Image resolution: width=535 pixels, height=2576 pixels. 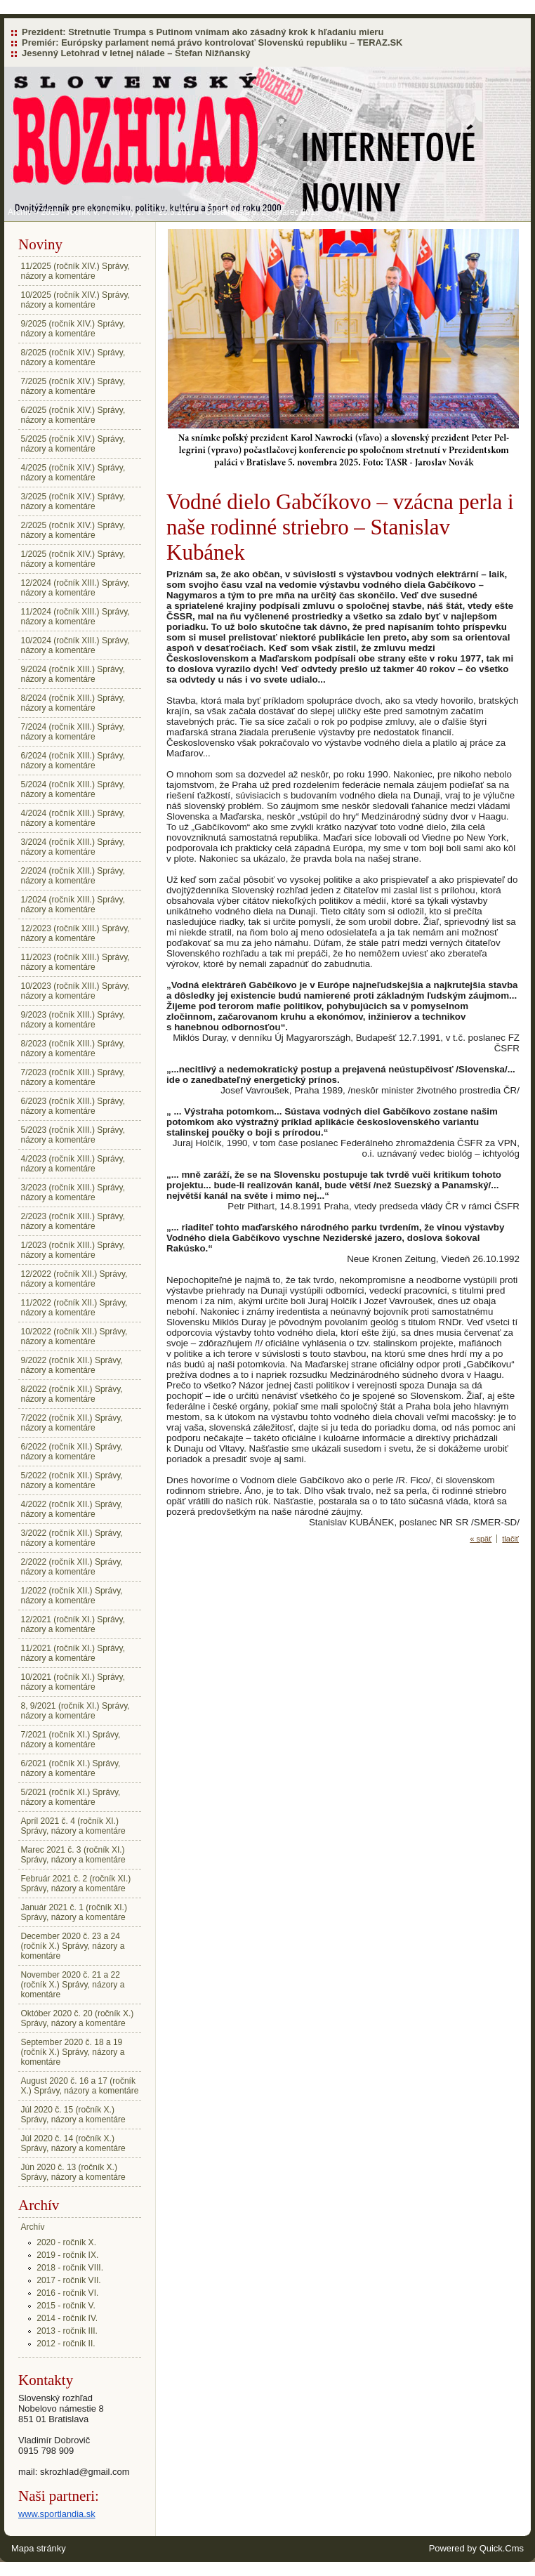 I want to click on 2/2022 (ročník XII.) Správy, názory a komentáre, so click(x=72, y=1567).